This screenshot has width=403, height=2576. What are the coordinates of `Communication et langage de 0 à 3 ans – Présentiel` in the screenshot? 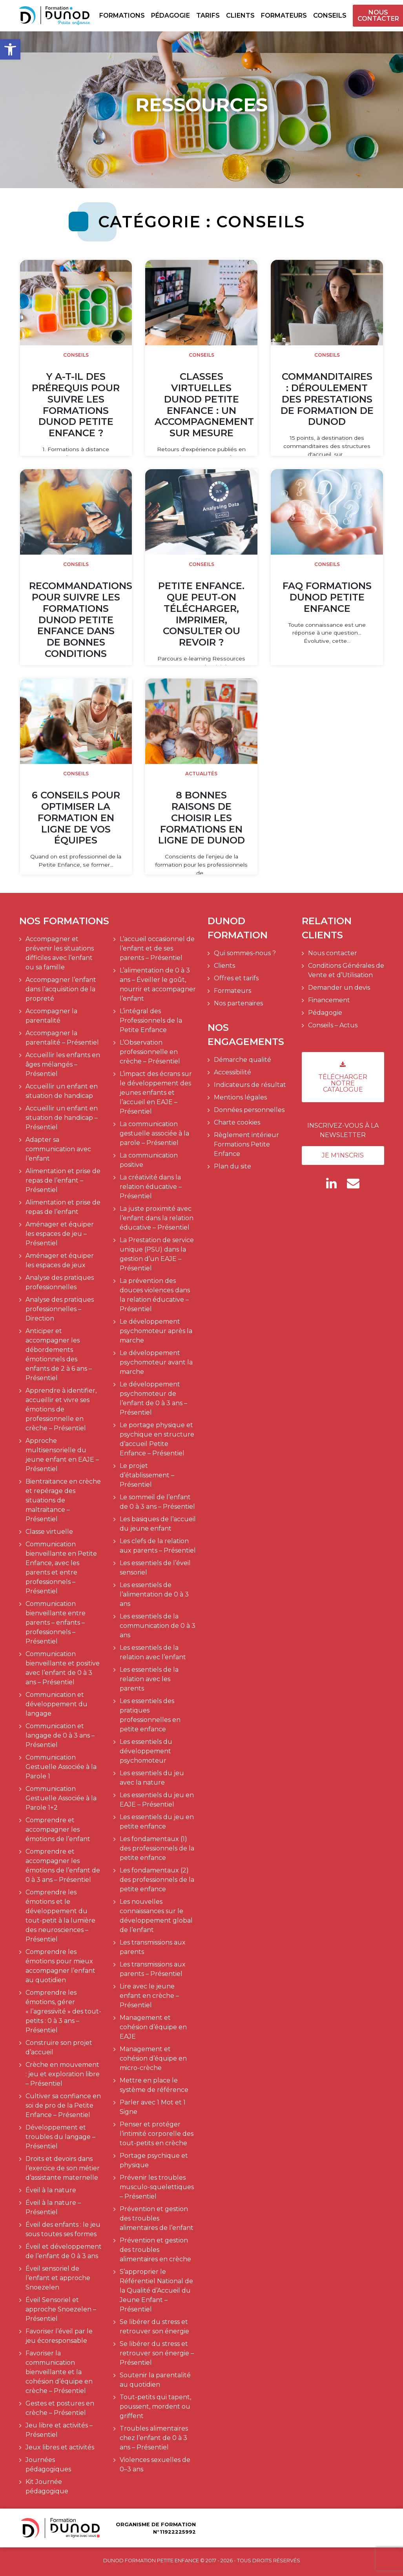 It's located at (60, 1735).